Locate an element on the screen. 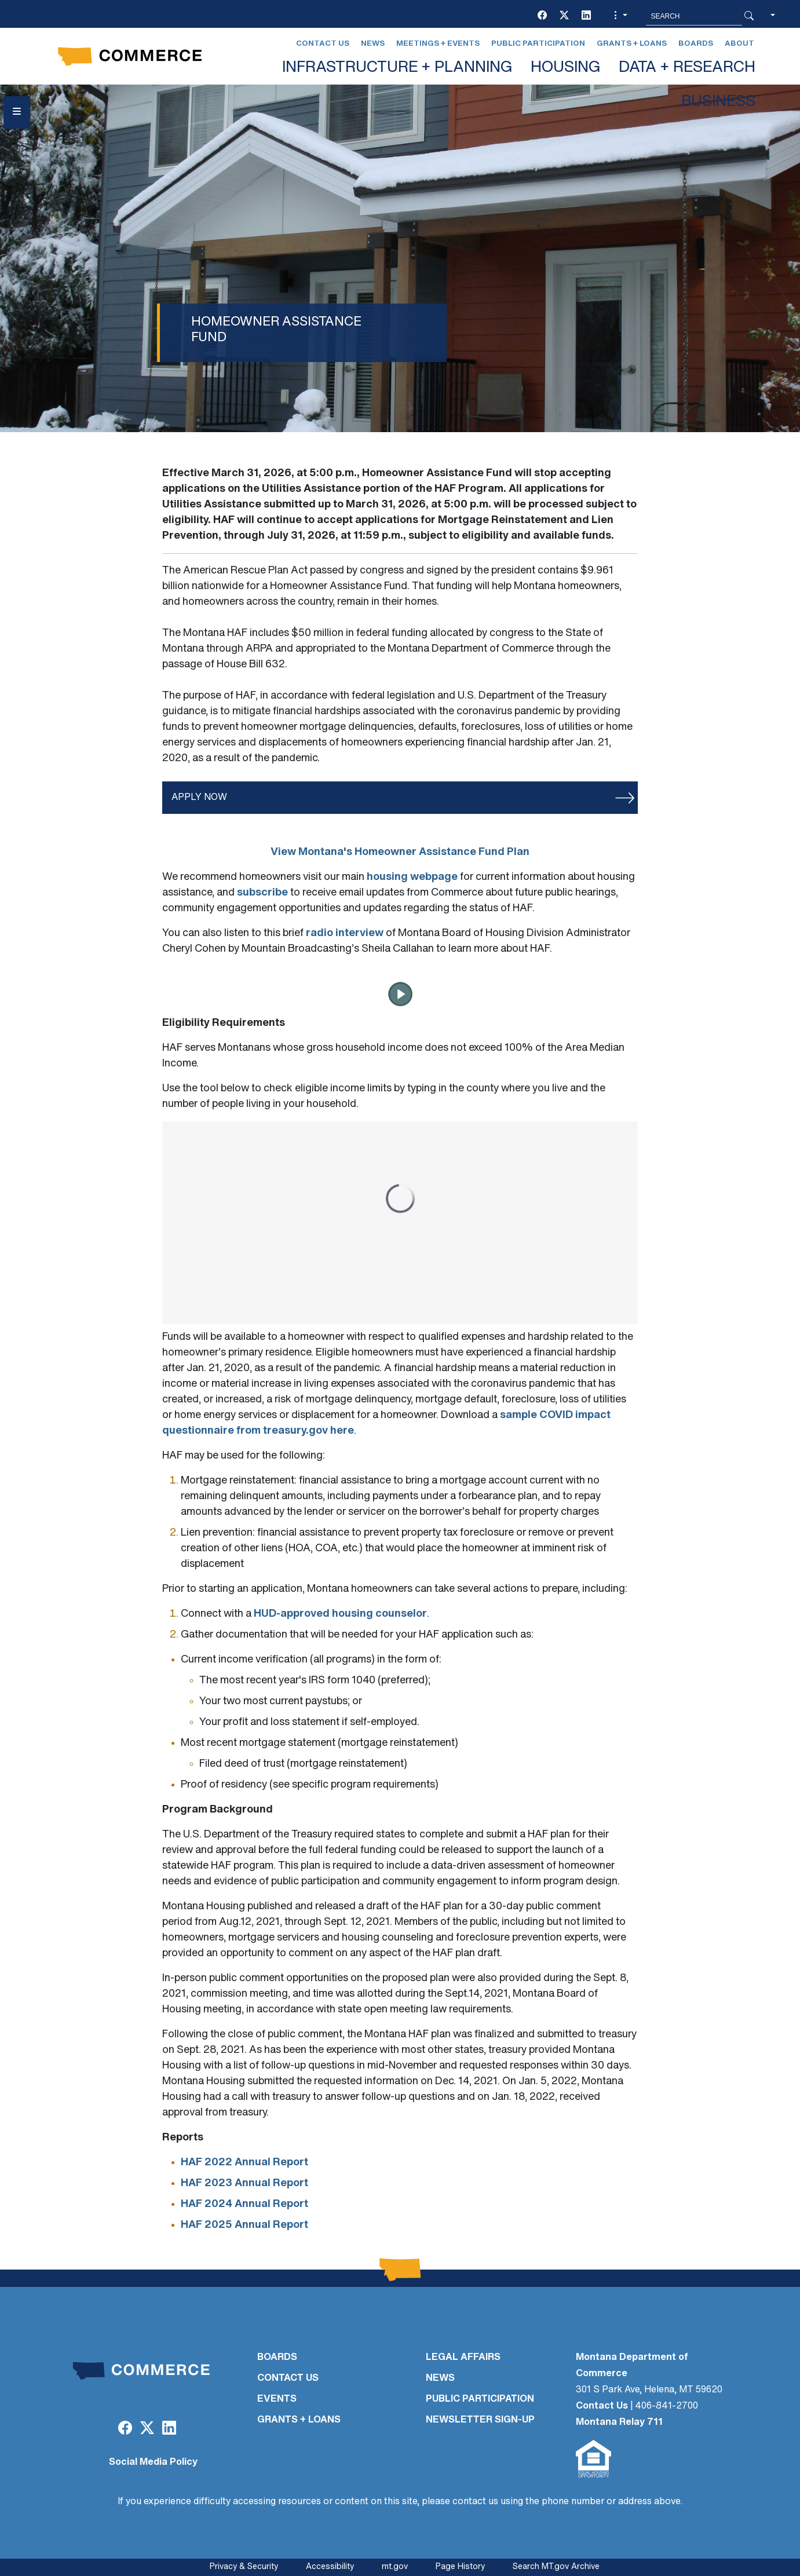 The height and width of the screenshot is (2576, 800). EVENTS is located at coordinates (277, 2399).